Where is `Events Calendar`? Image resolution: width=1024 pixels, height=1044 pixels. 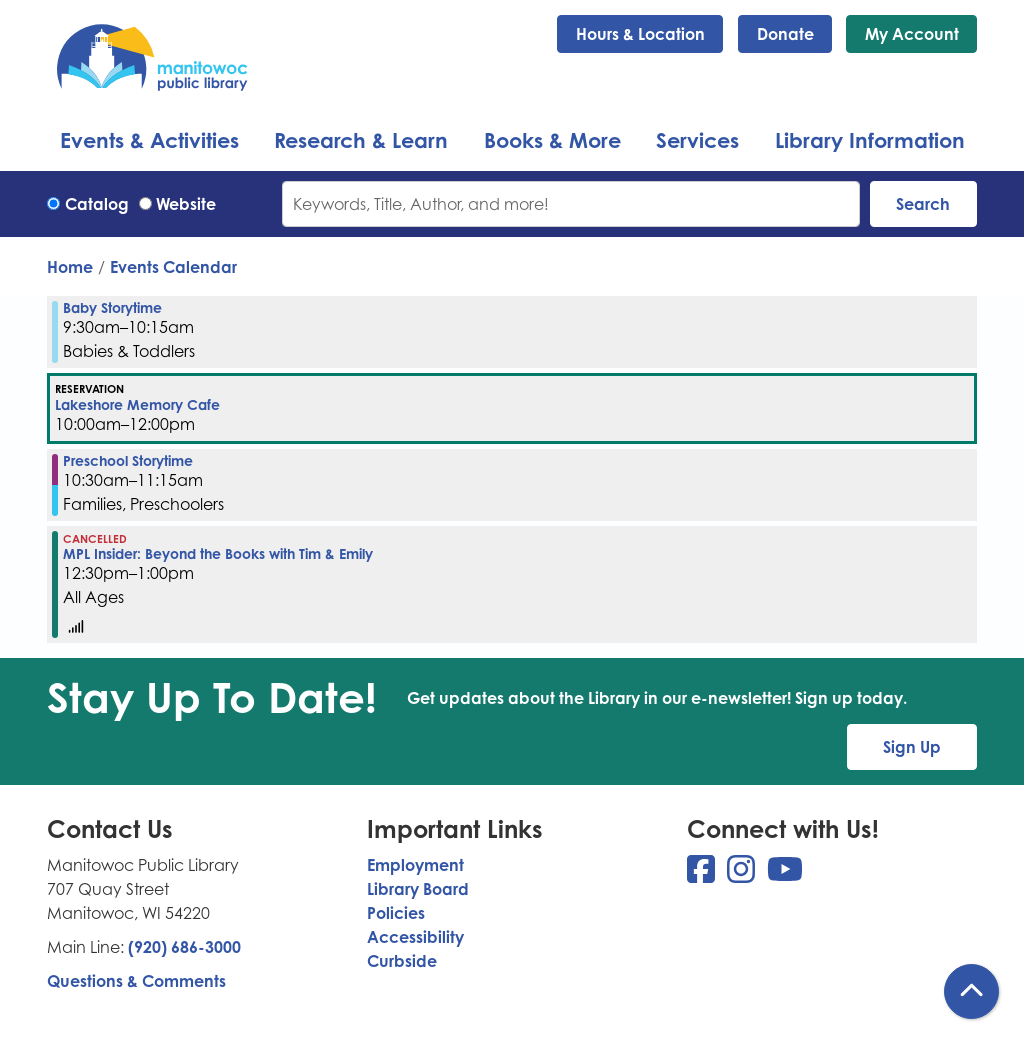
Events Calendar is located at coordinates (173, 267).